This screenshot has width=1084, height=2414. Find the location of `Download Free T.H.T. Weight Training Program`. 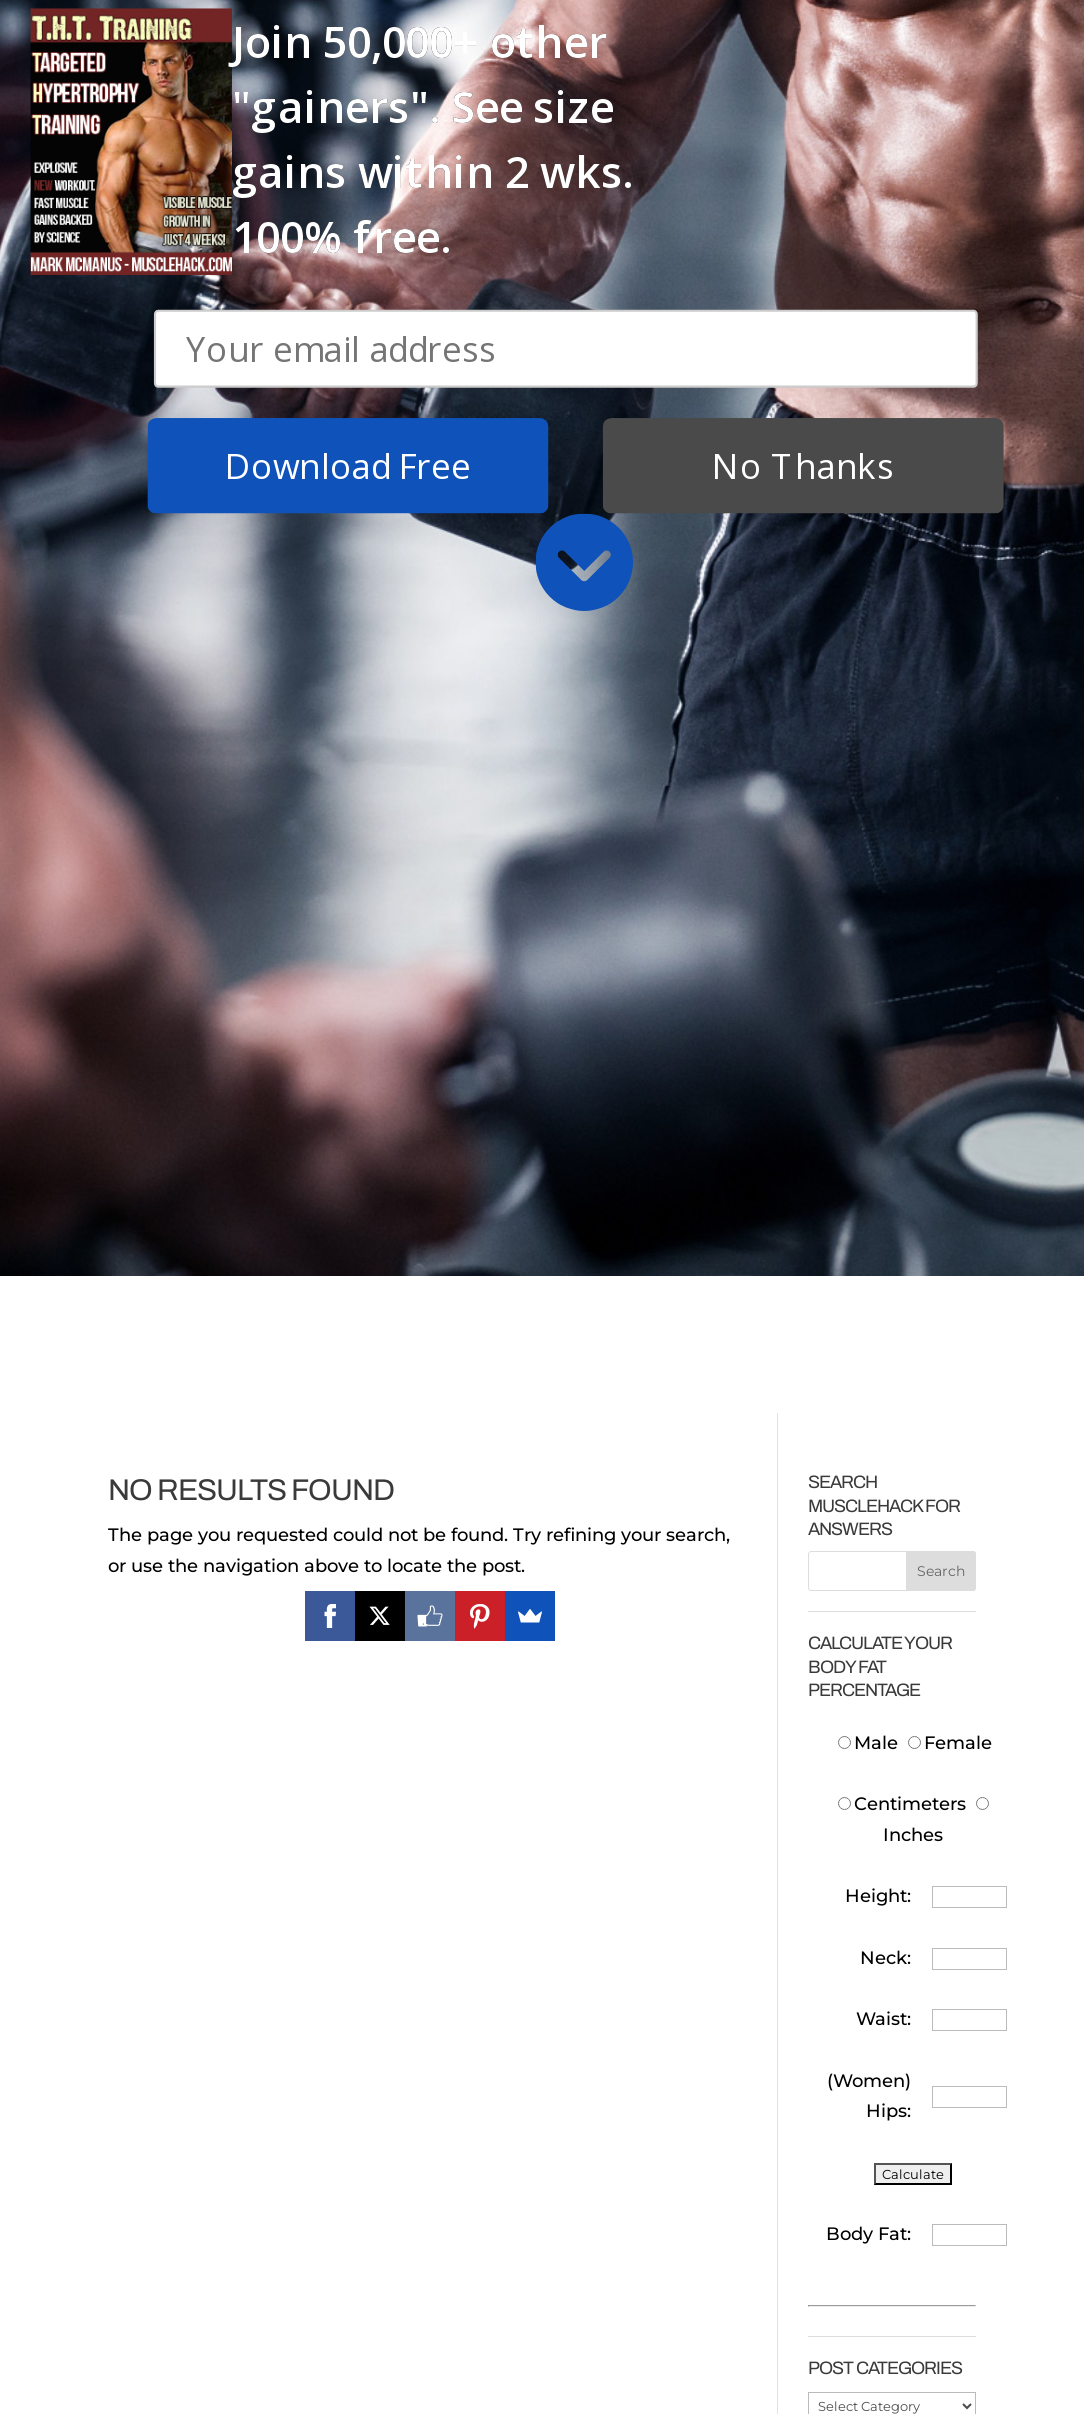

Download Free T.H.T. Weight Training Program is located at coordinates (201, 2153).